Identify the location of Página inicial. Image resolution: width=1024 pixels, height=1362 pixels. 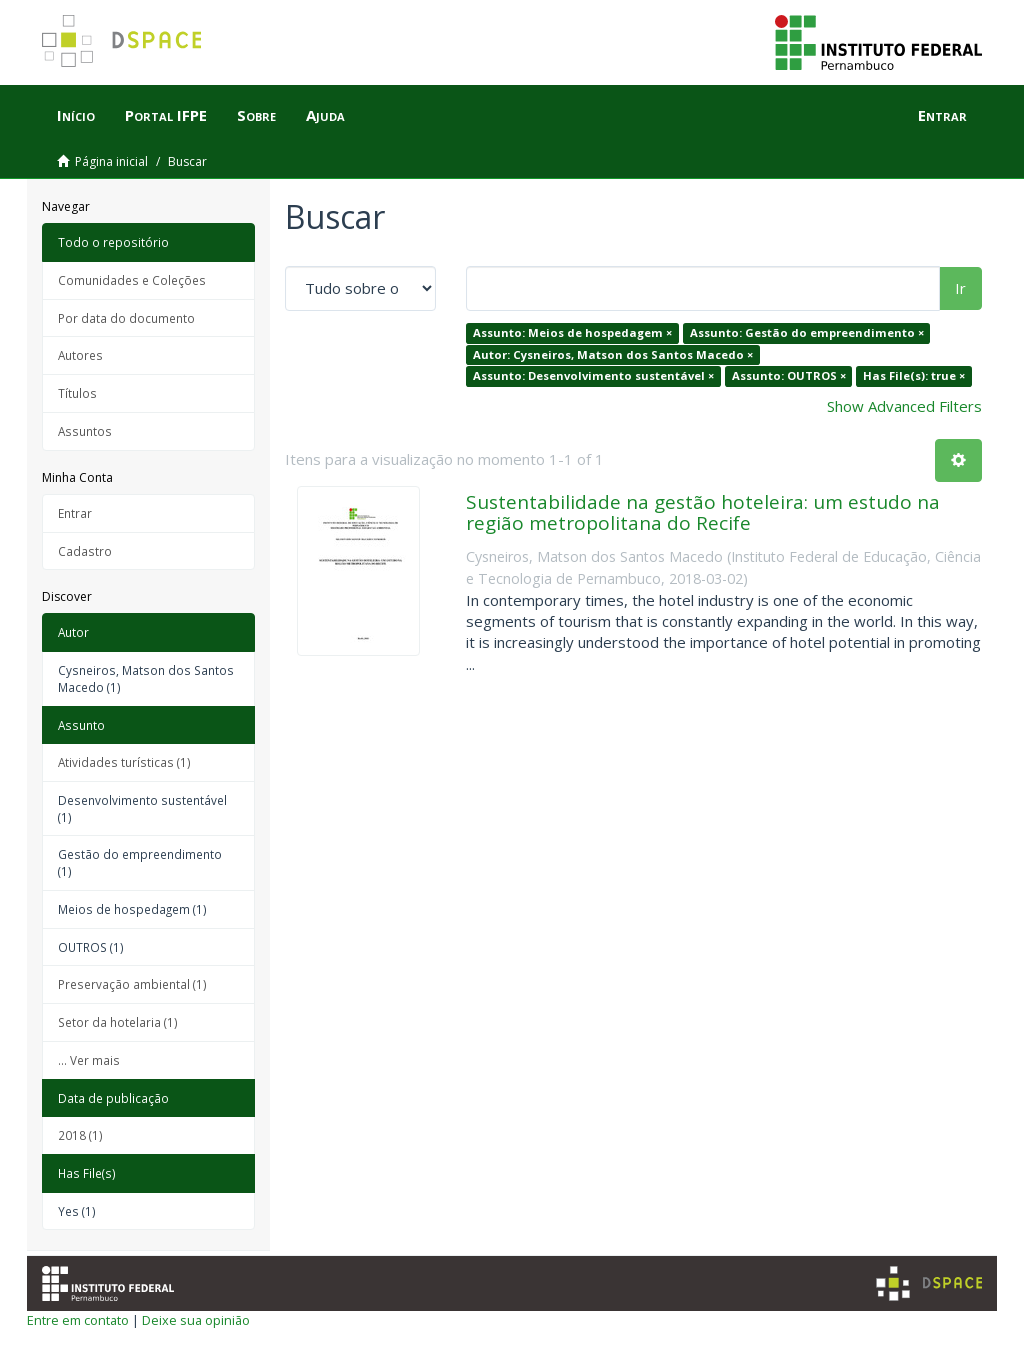
(111, 161).